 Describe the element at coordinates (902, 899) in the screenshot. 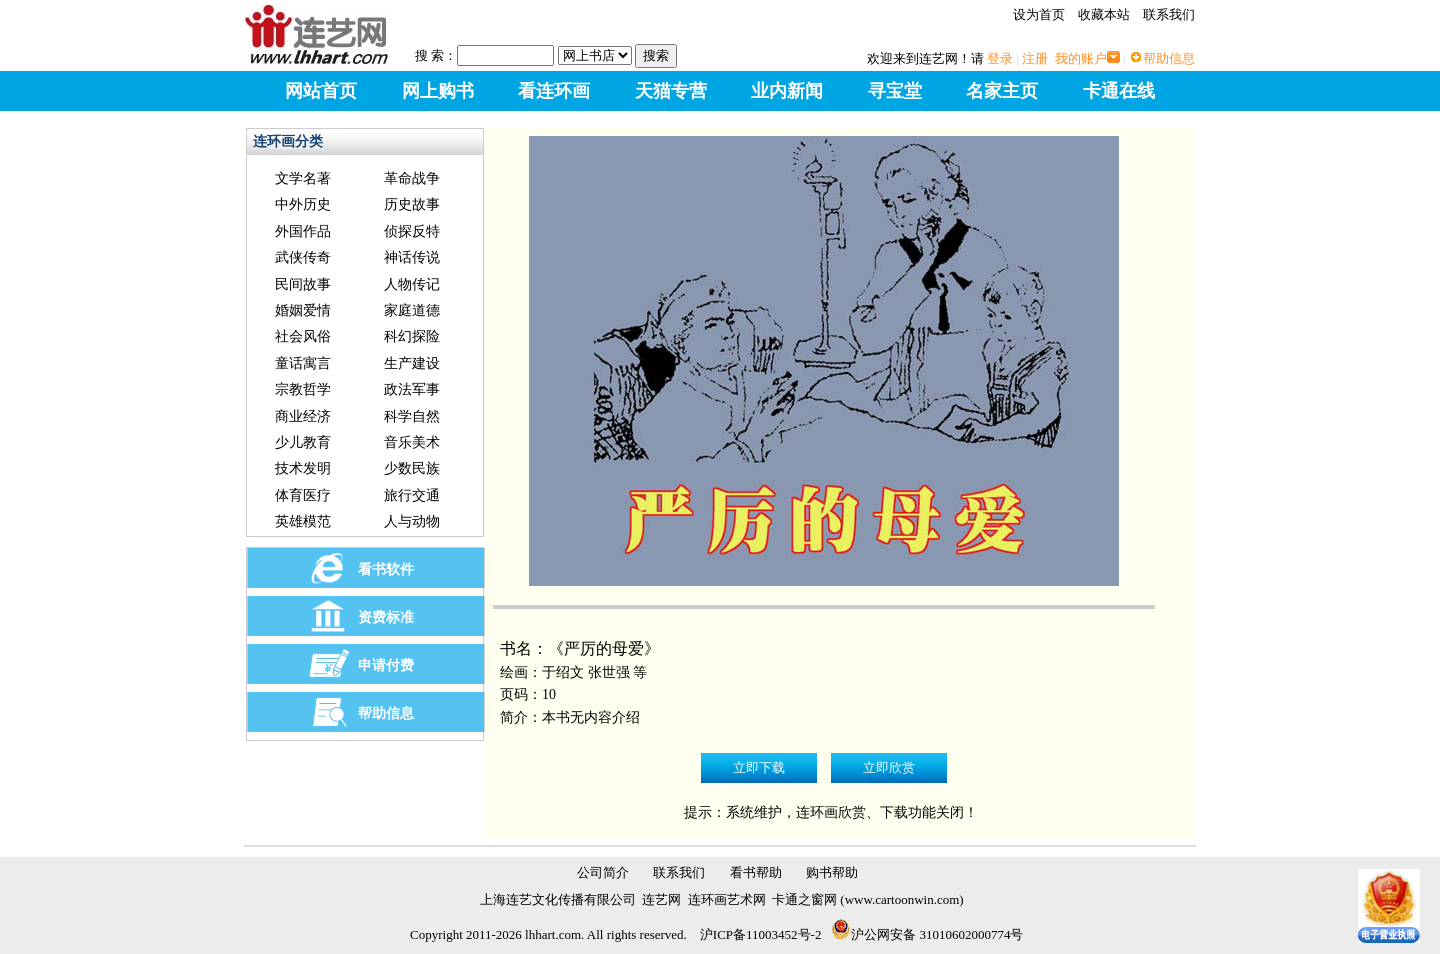

I see `www.cartoonwin.com` at that location.